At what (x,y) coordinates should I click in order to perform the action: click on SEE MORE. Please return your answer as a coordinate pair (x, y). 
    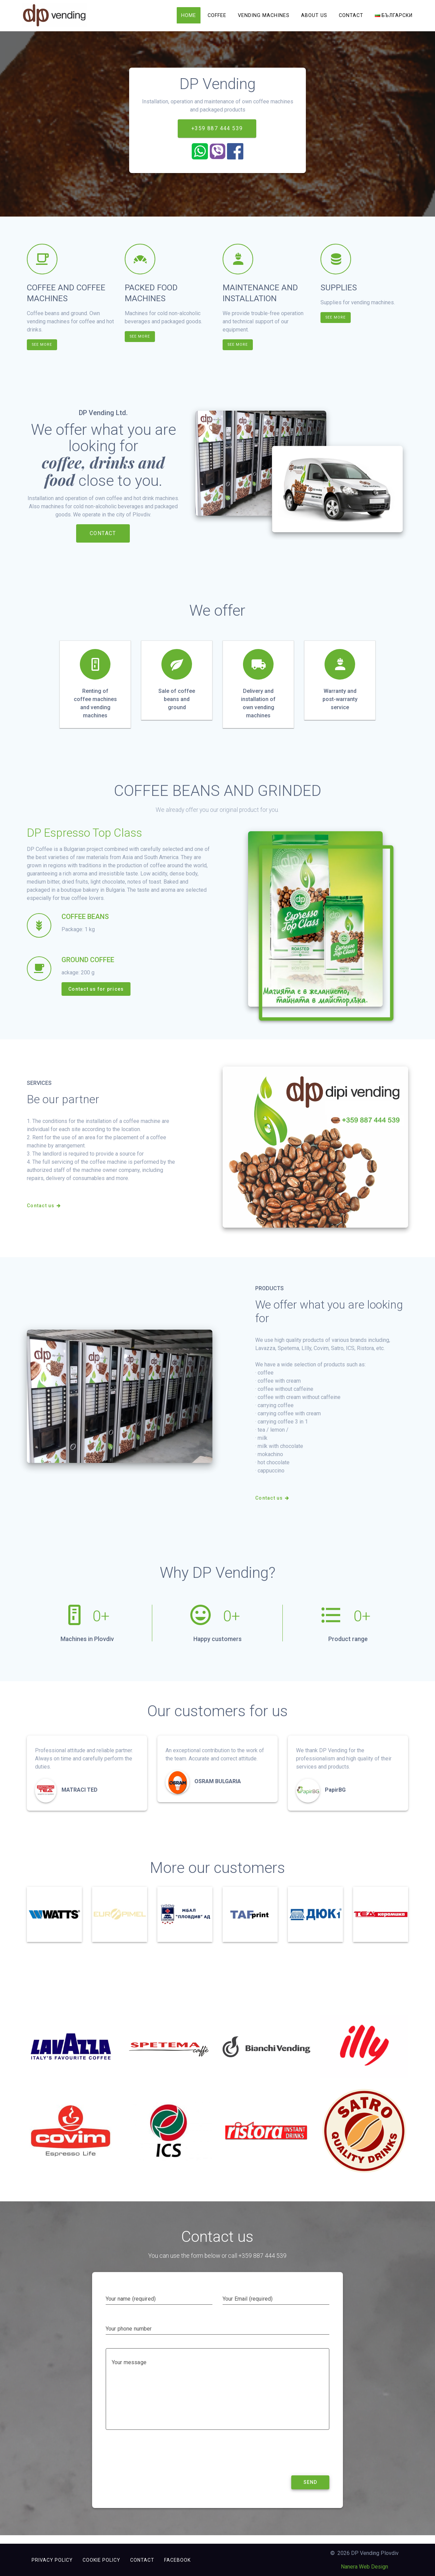
    Looking at the image, I should click on (43, 351).